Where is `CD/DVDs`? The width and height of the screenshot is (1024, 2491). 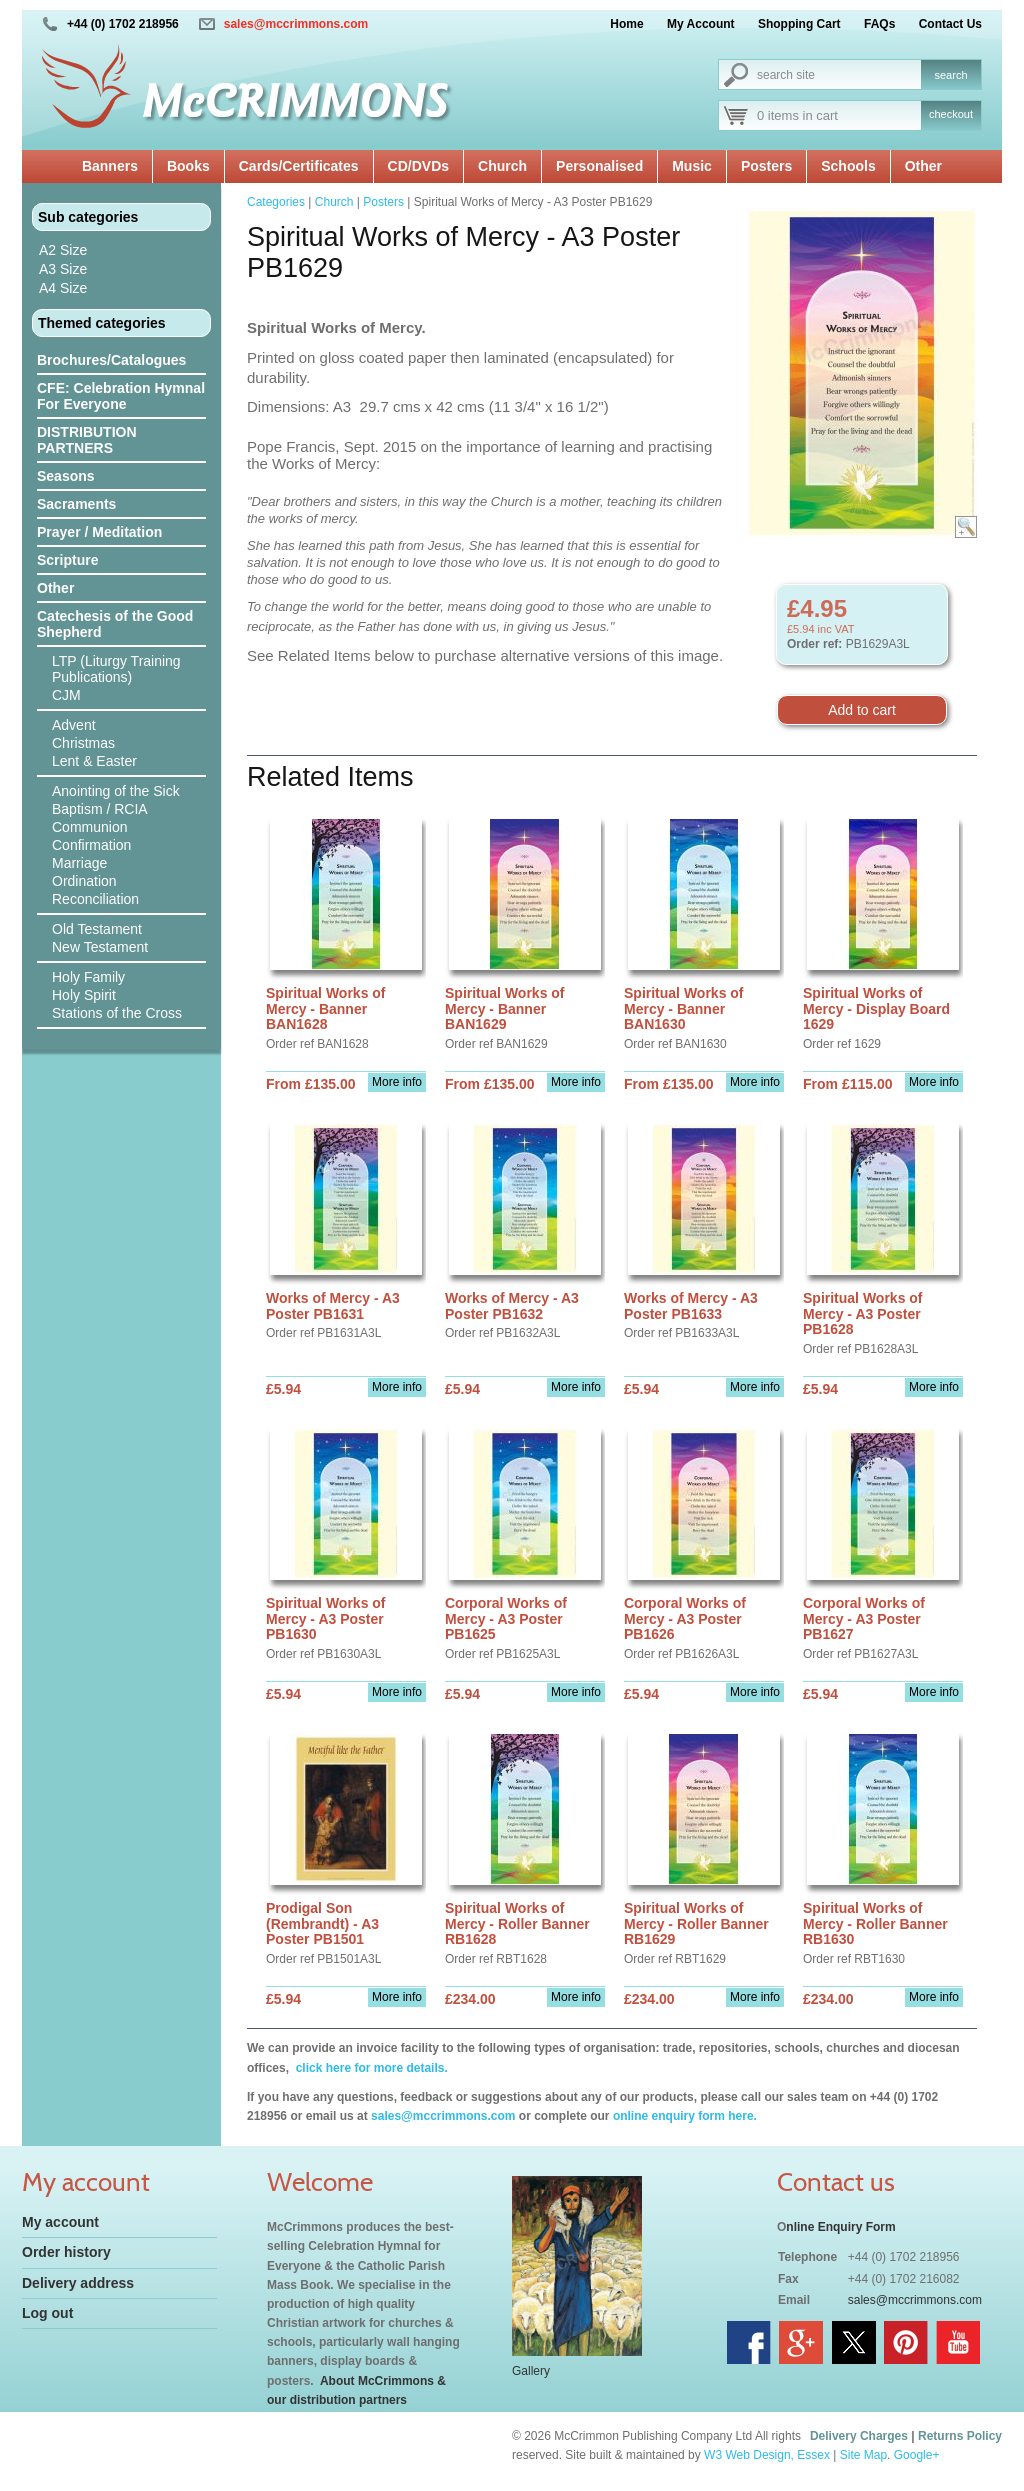
CD/DVDs is located at coordinates (418, 166).